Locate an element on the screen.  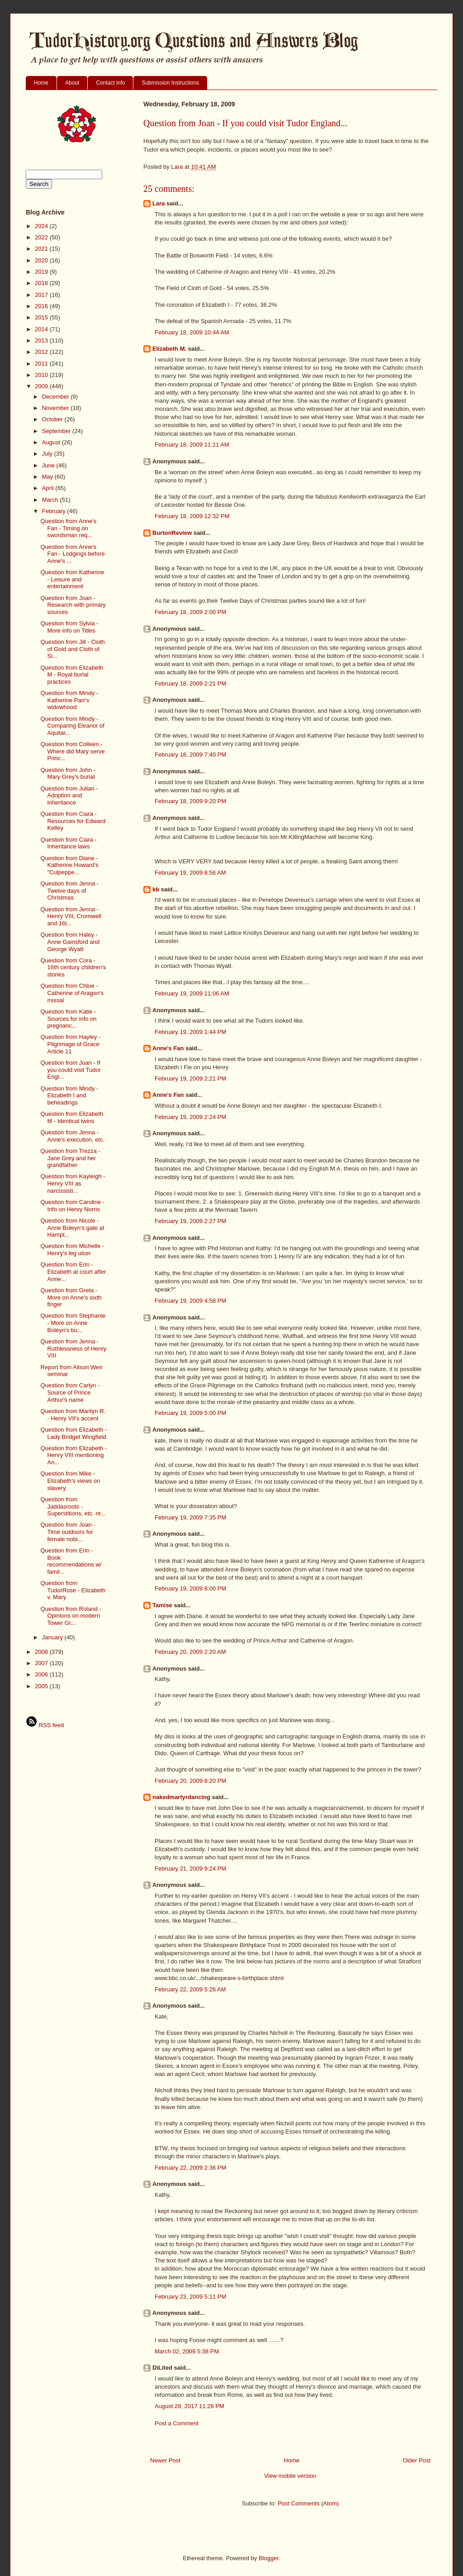
Question from Elizabeth - Lady Bridget Wingfield is located at coordinates (73, 1433).